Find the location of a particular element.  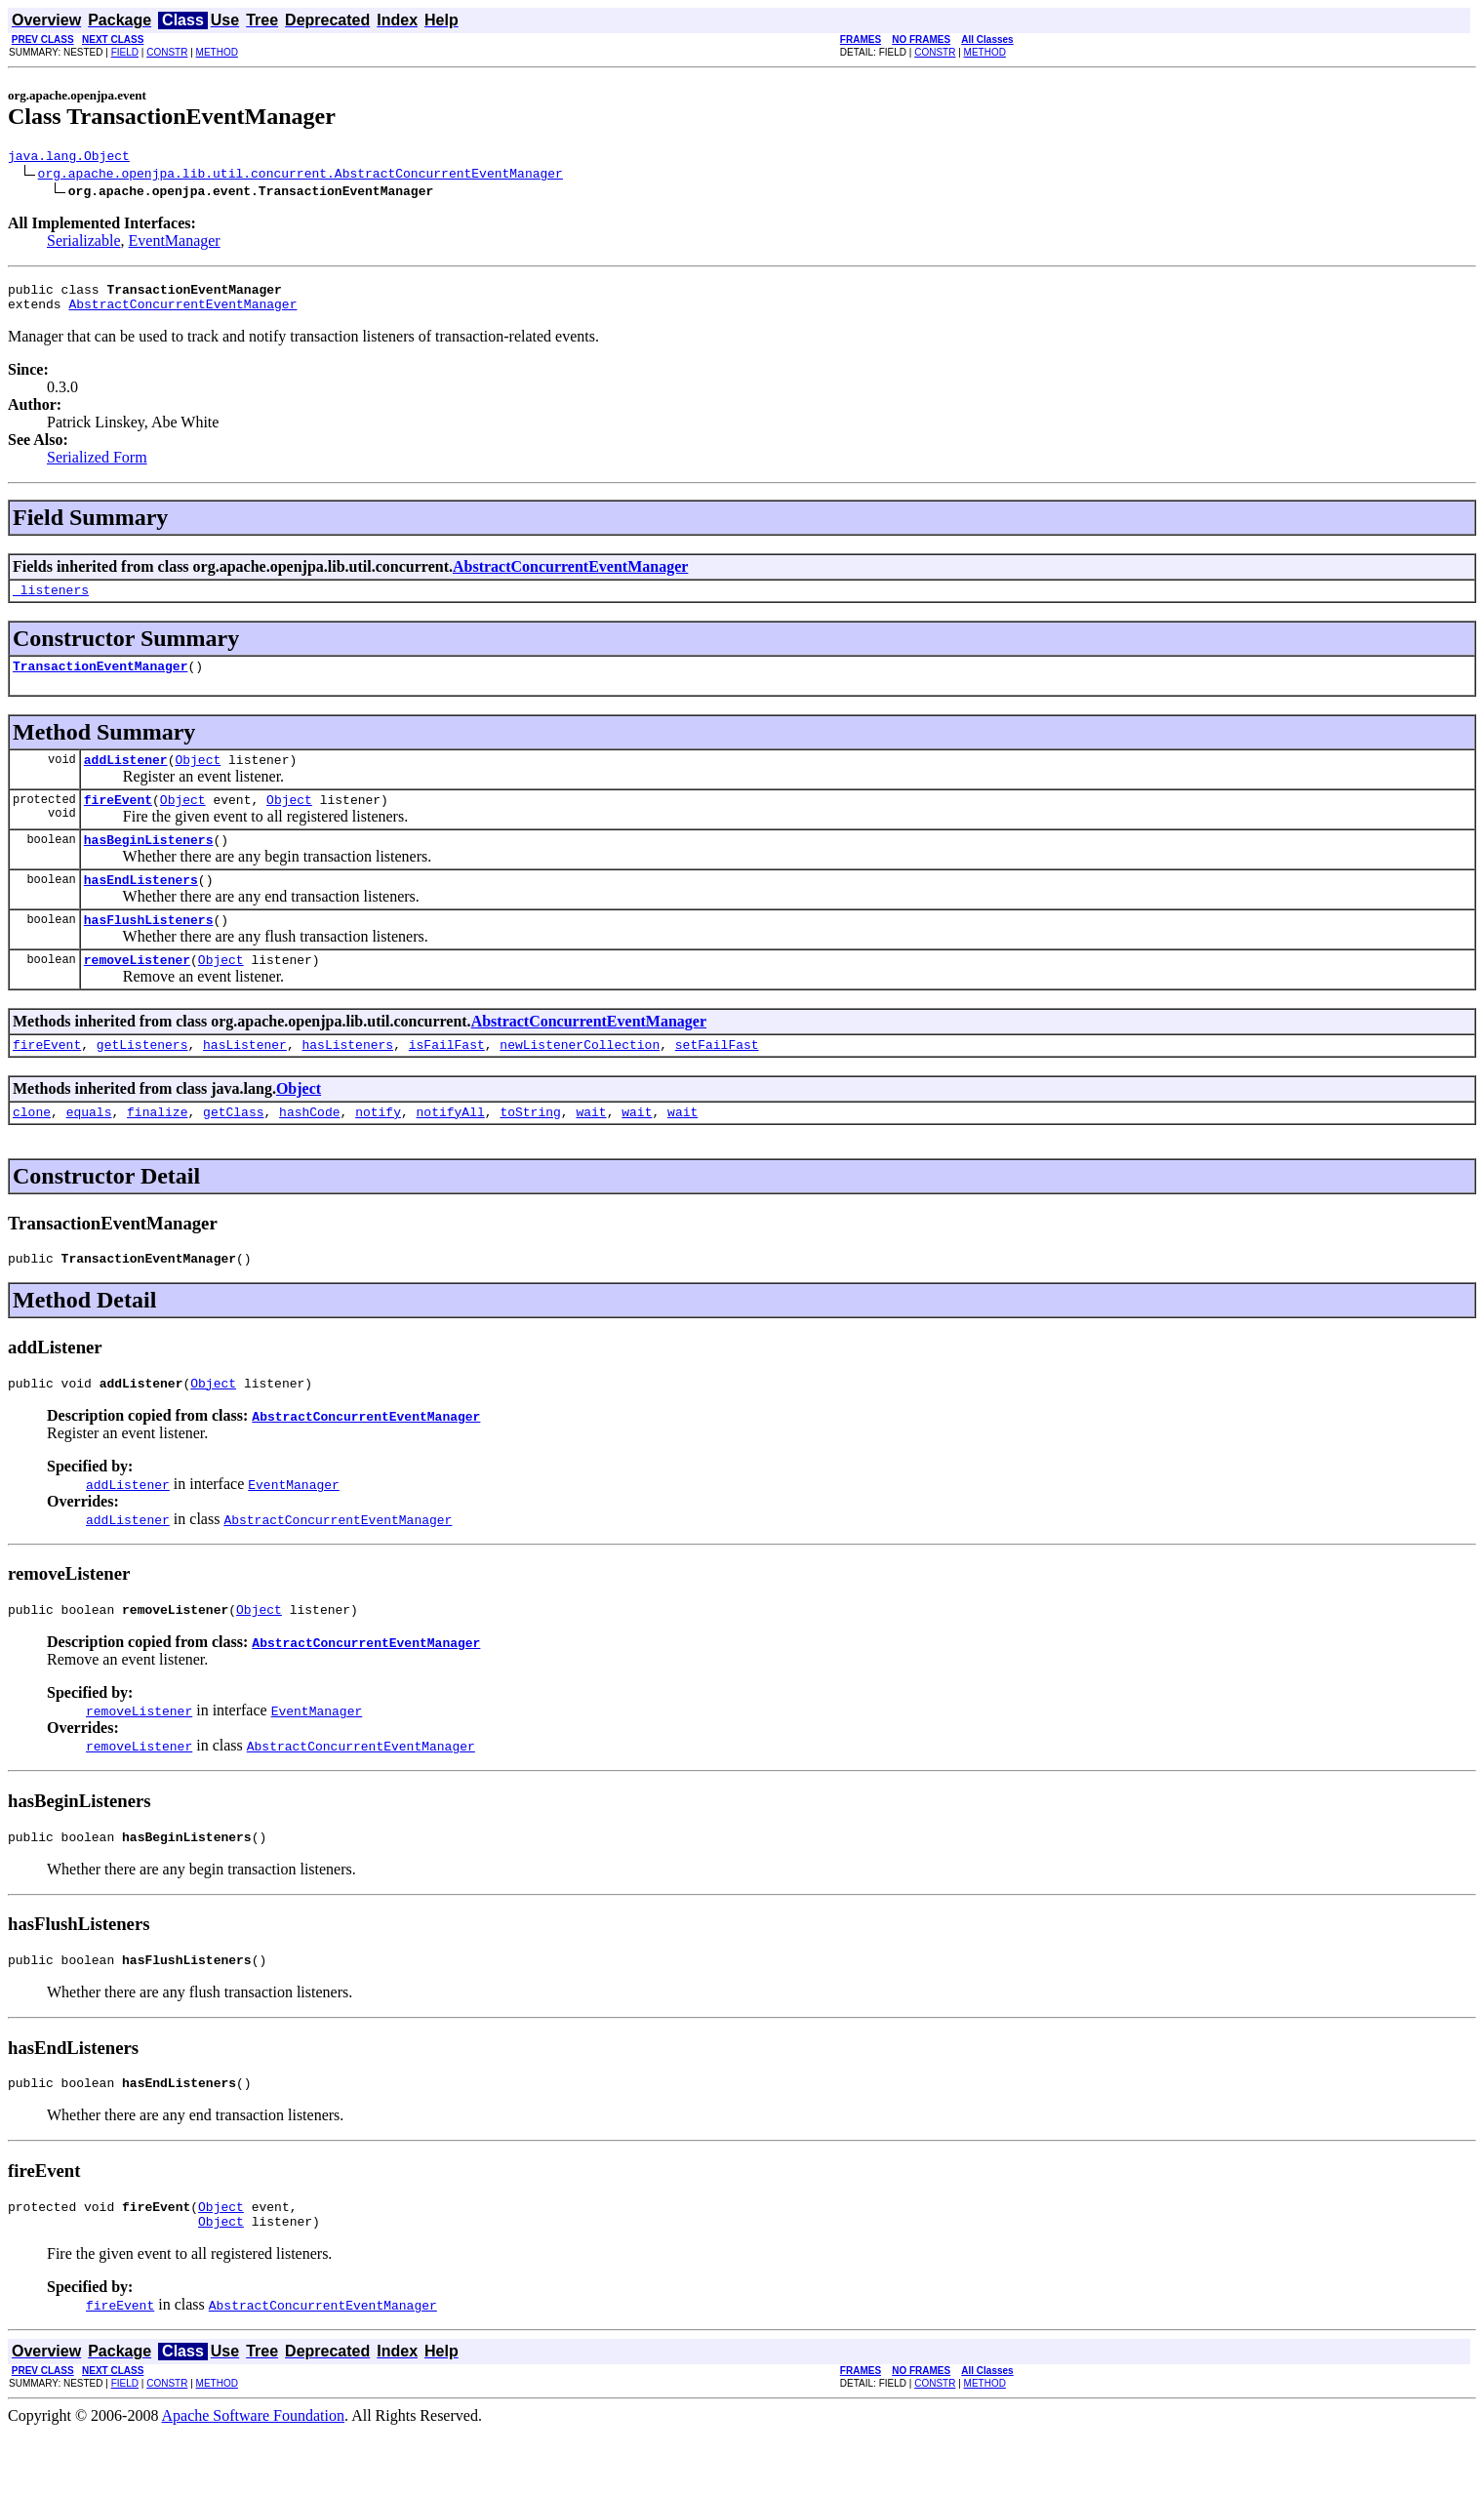

Serializable is located at coordinates (84, 243).